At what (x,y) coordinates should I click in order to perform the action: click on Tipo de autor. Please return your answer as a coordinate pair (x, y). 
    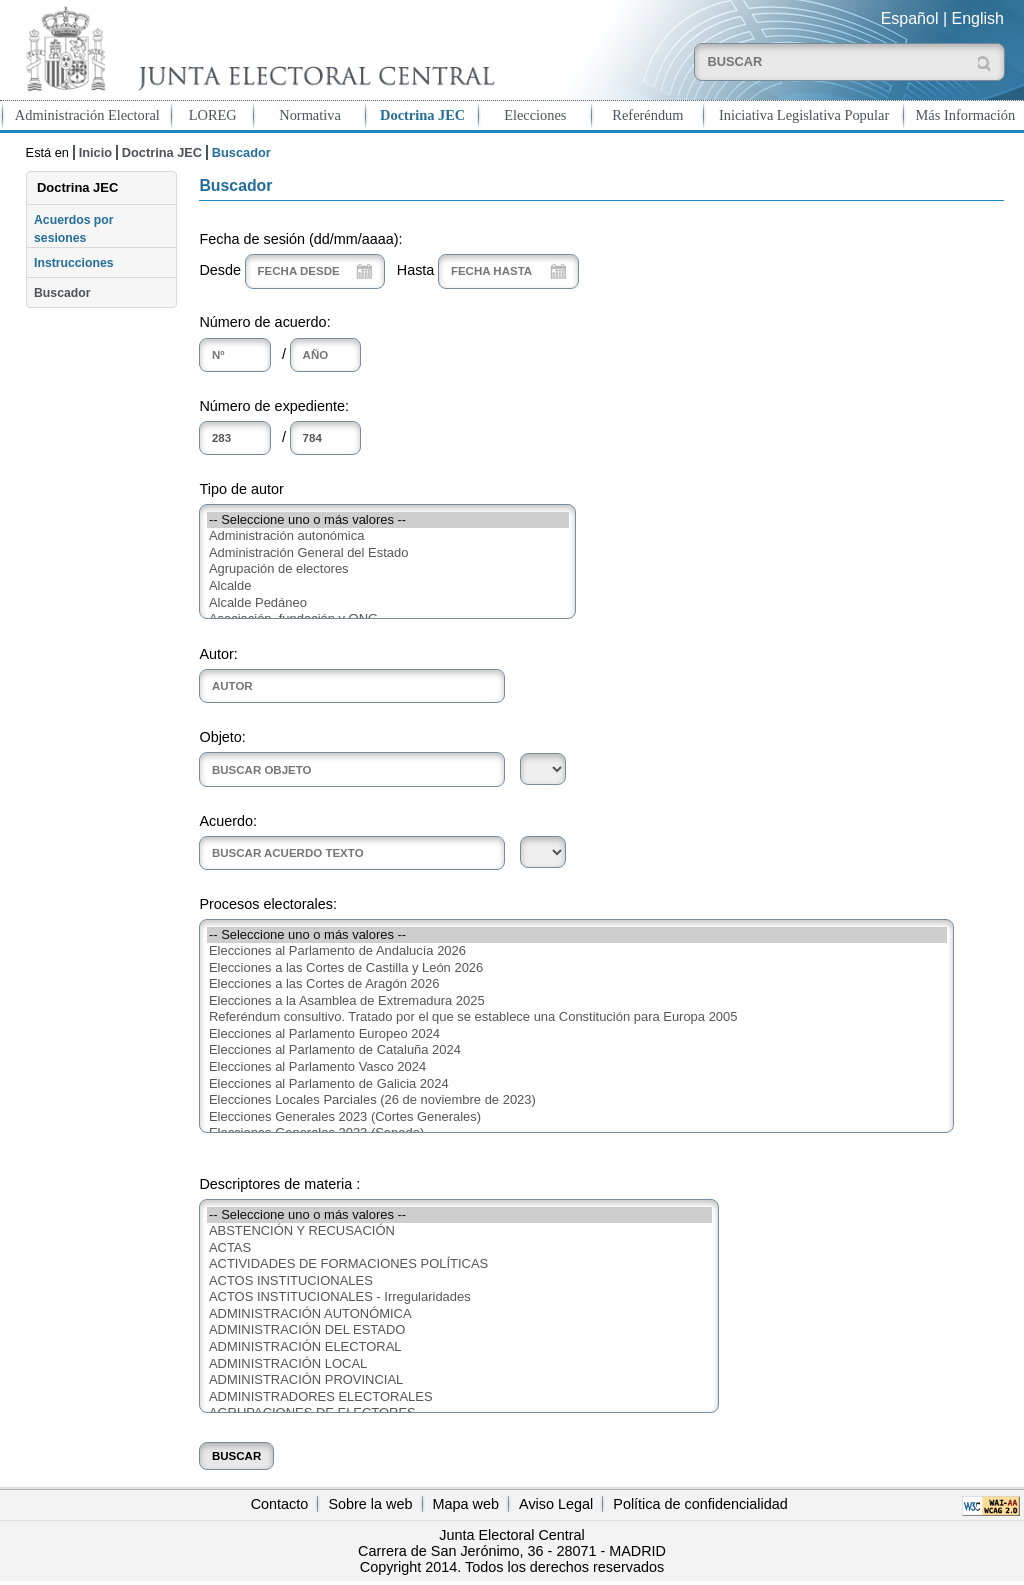
    Looking at the image, I should click on (241, 489).